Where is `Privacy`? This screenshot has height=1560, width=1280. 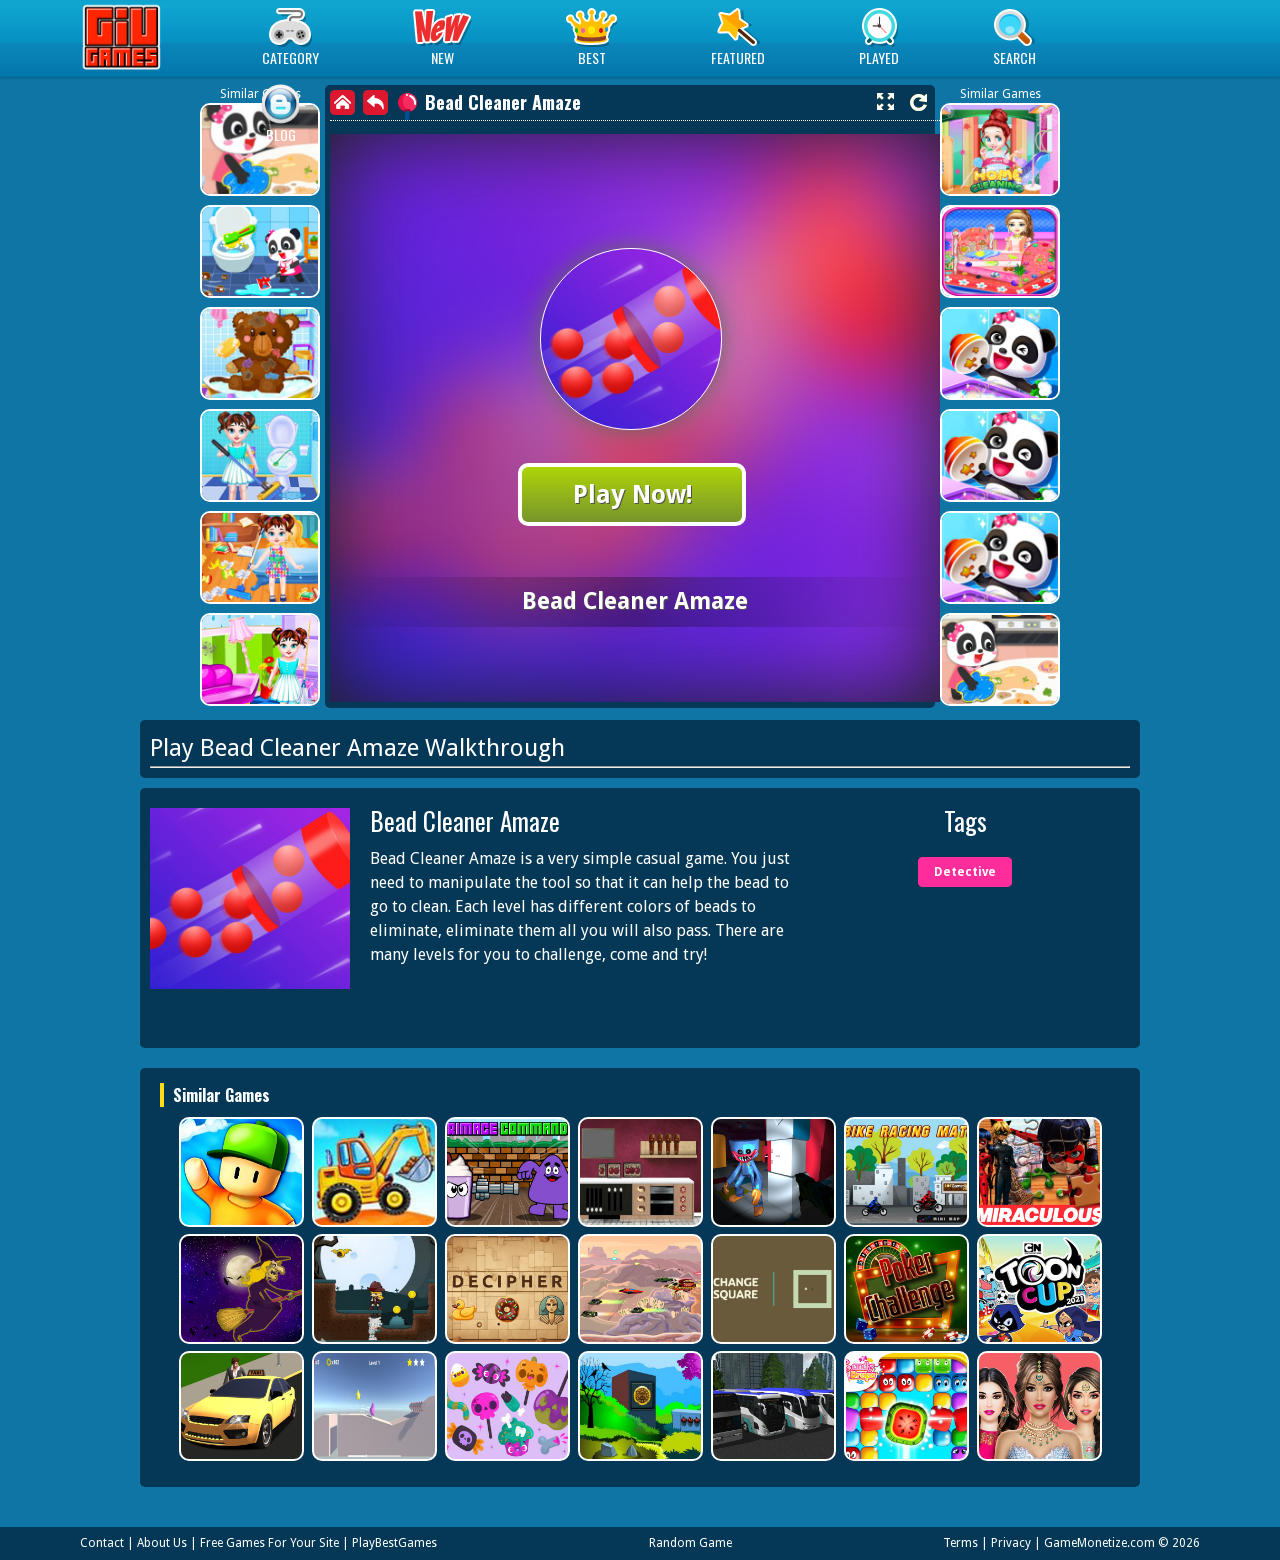
Privacy is located at coordinates (1011, 1543).